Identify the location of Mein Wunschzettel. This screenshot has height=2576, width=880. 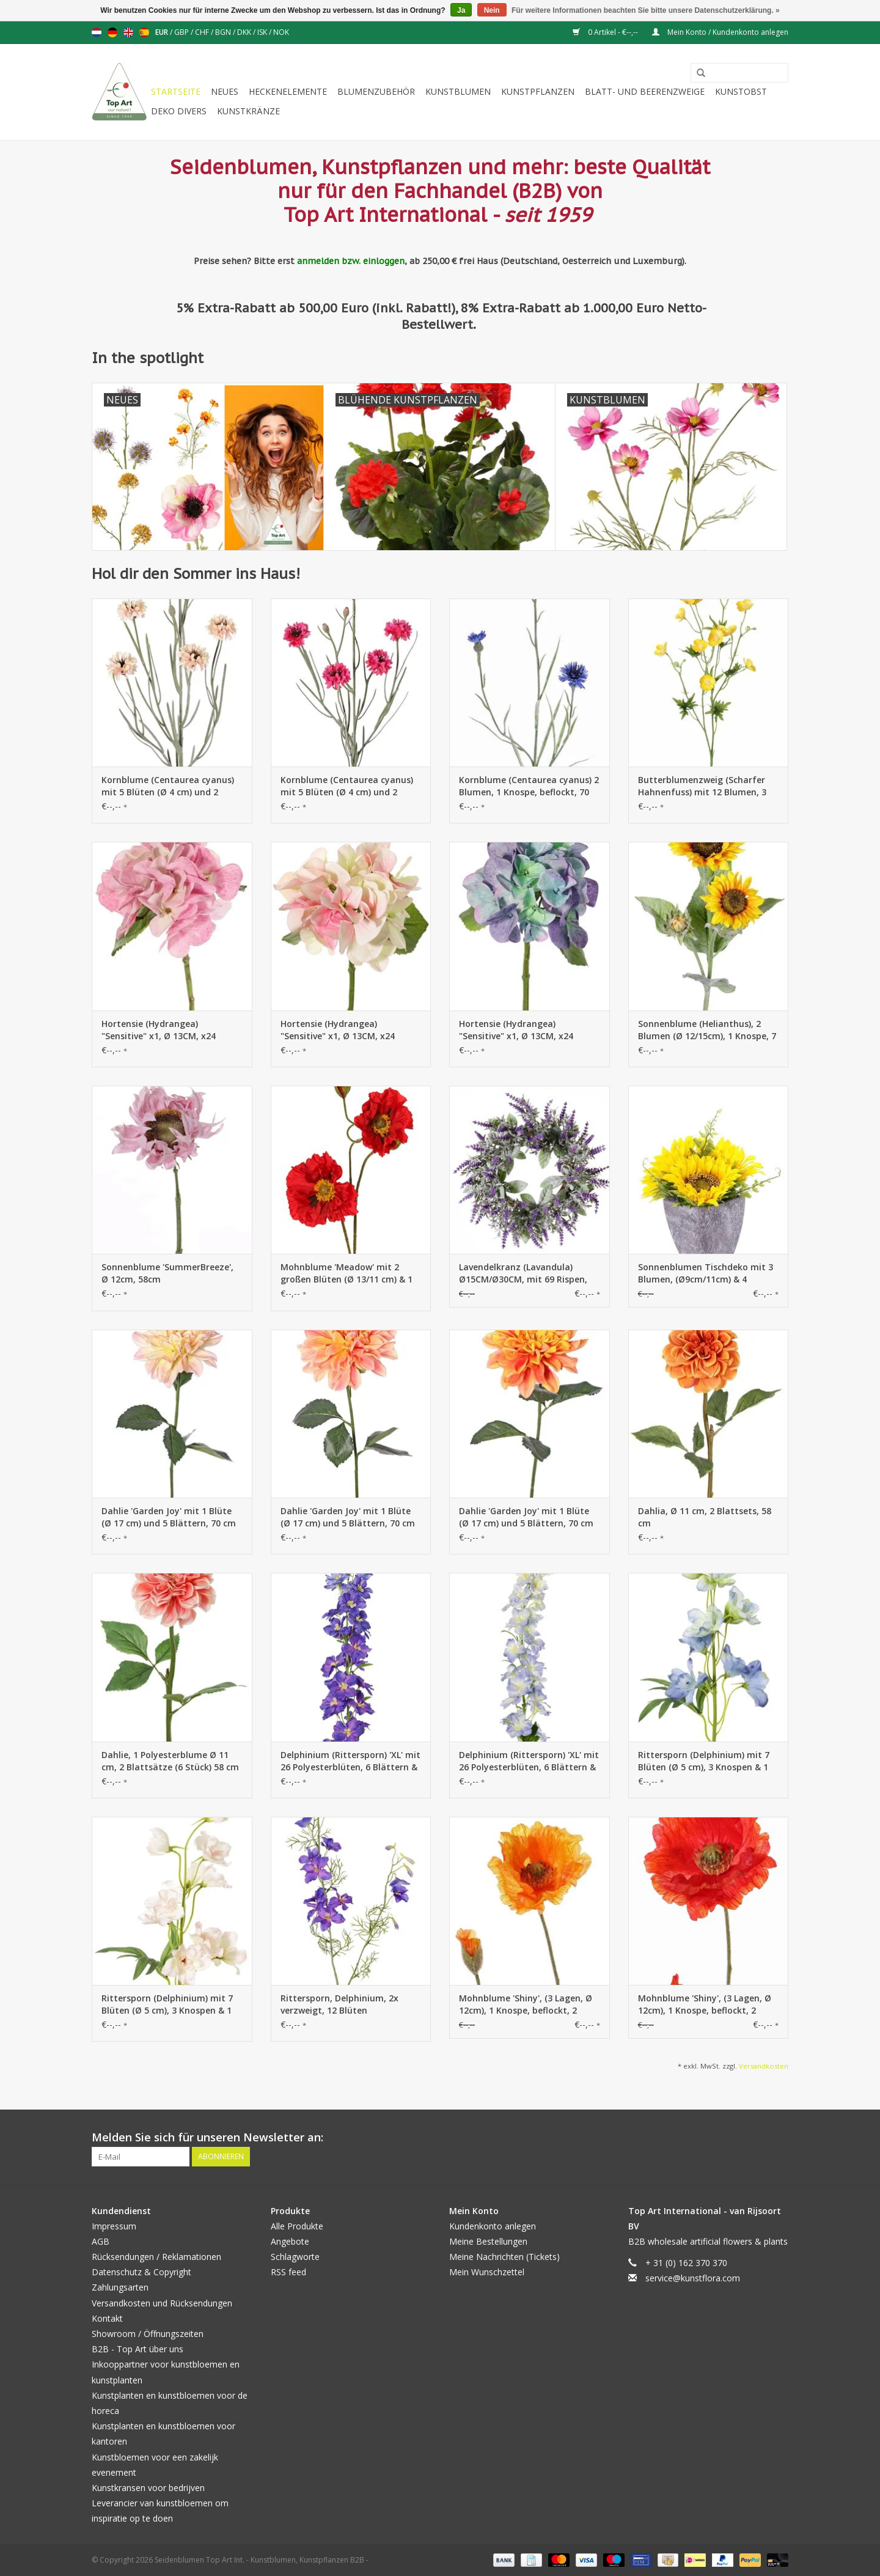
(486, 2272).